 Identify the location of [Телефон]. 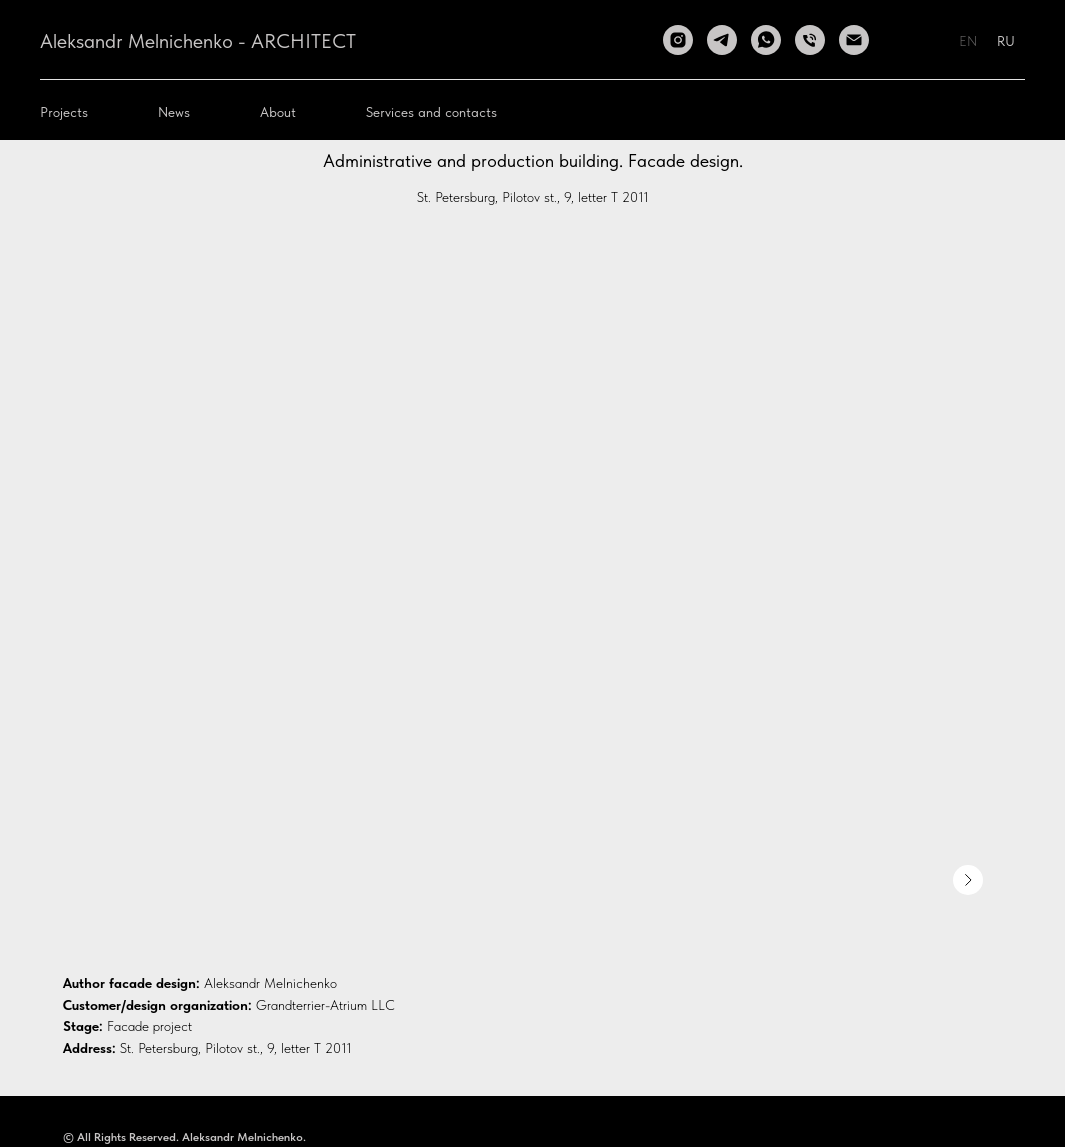
(810, 40).